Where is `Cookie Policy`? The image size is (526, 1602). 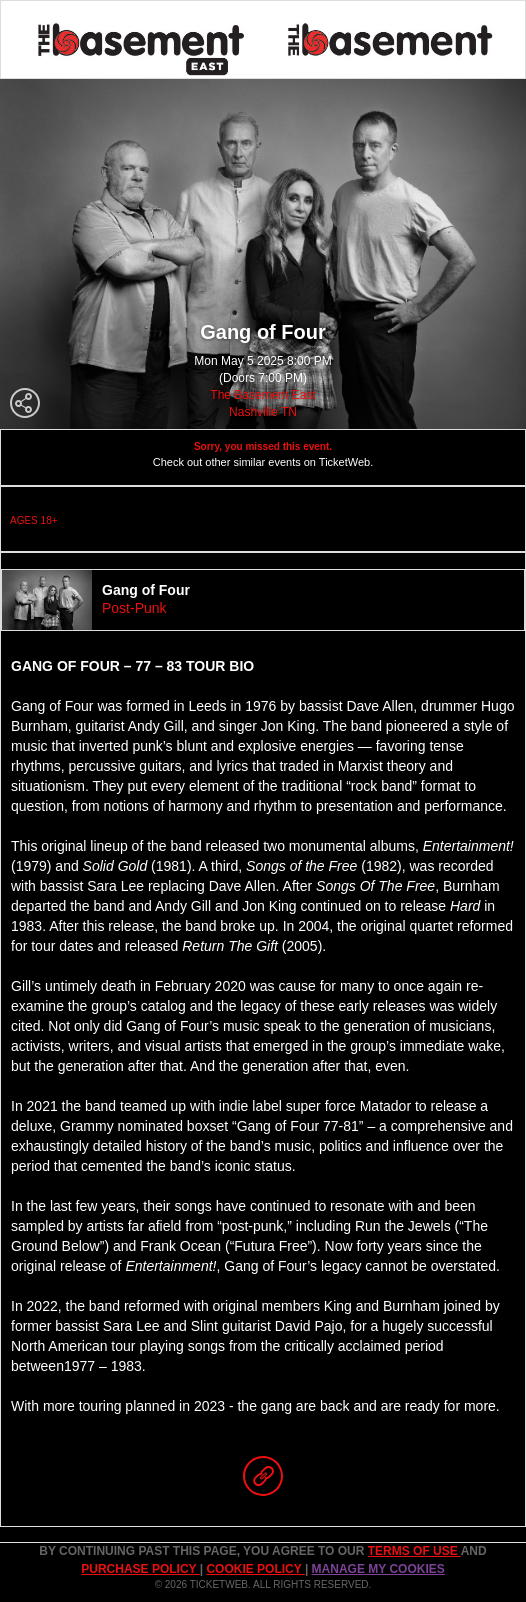 Cookie Policy is located at coordinates (255, 1569).